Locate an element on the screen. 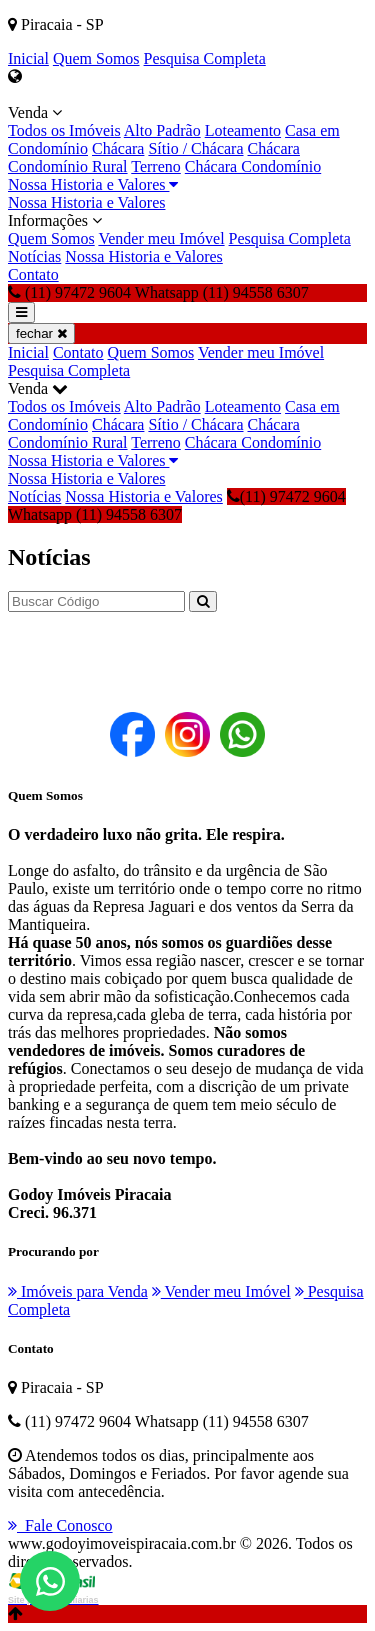 This screenshot has width=375, height=1631. Quem Somos is located at coordinates (96, 58).